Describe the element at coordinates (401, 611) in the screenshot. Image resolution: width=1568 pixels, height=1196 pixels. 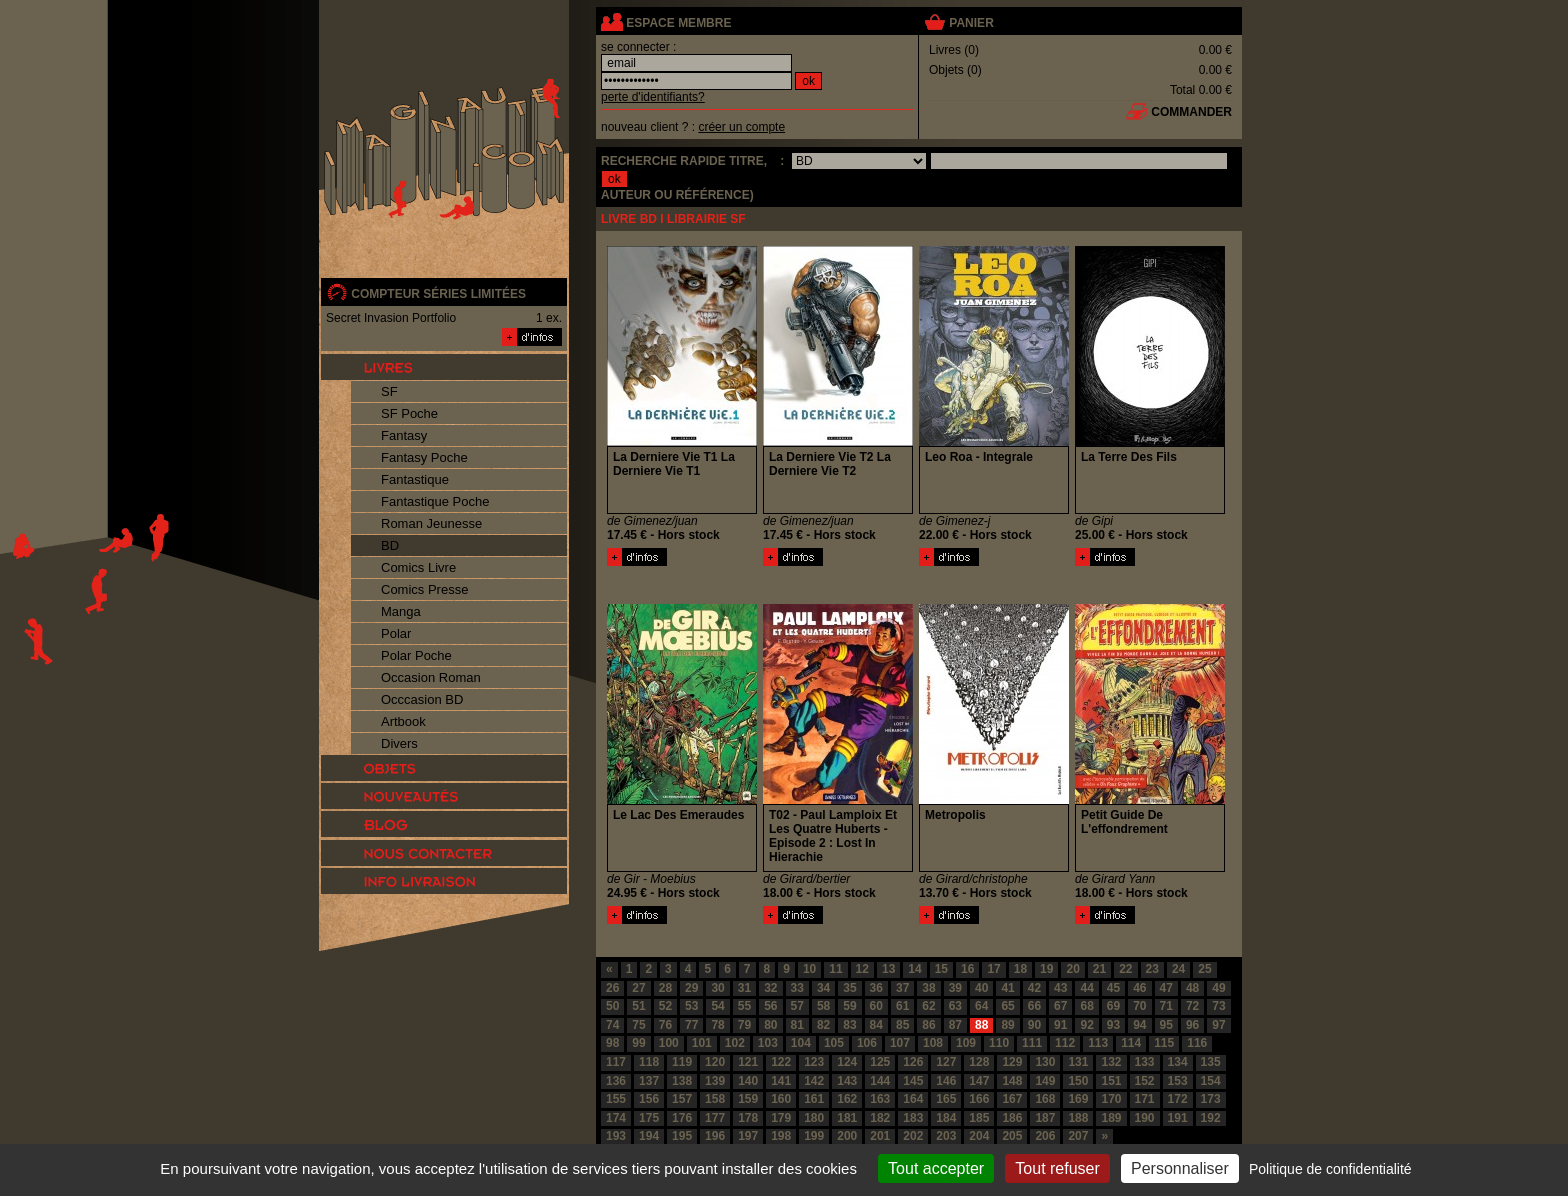
I see `Manga` at that location.